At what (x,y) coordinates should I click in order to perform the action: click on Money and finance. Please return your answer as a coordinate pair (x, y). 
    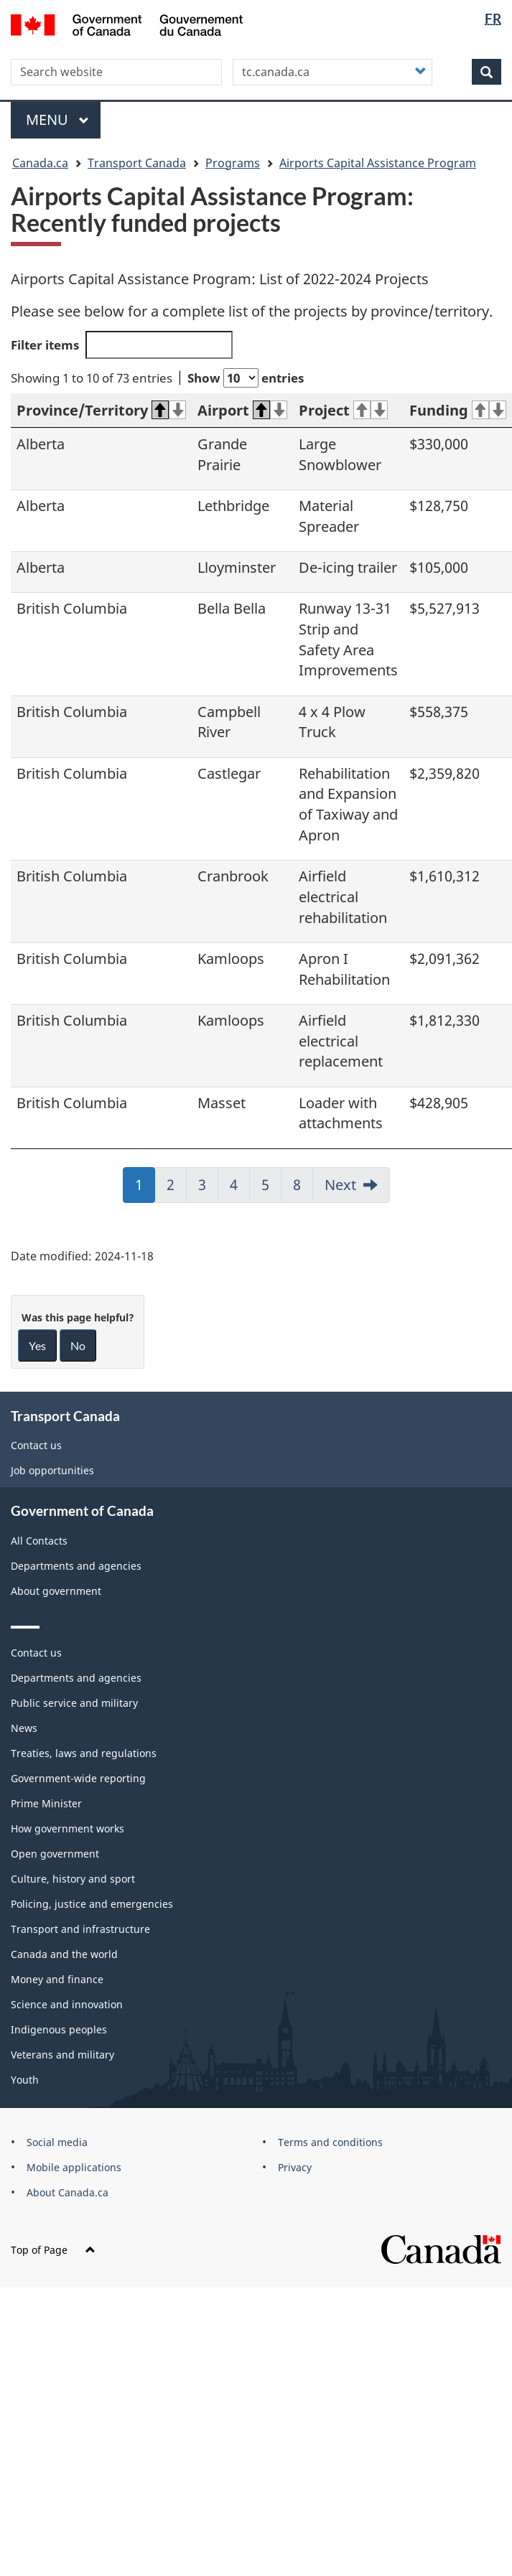
    Looking at the image, I should click on (57, 1979).